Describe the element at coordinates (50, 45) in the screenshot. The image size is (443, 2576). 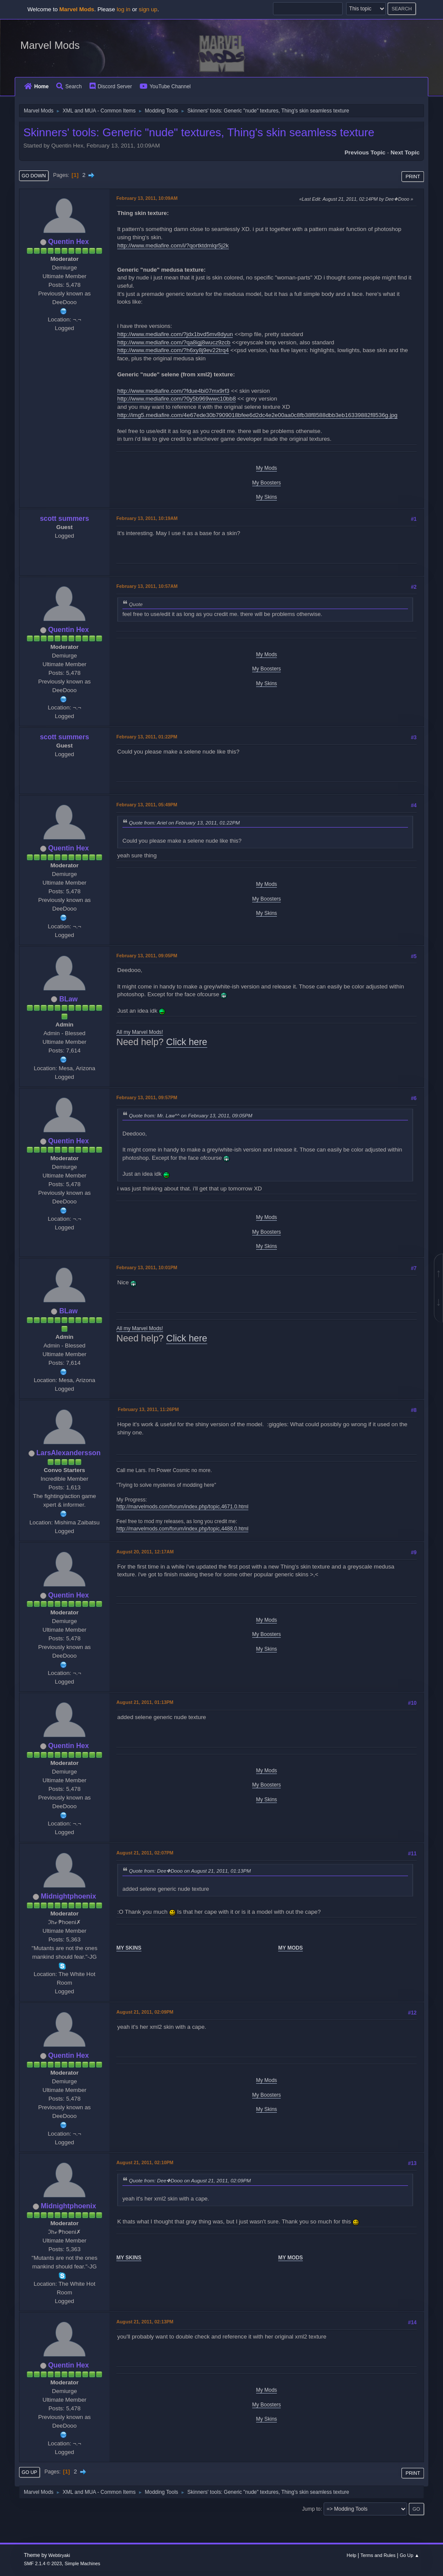
I see `Marvel Mods` at that location.